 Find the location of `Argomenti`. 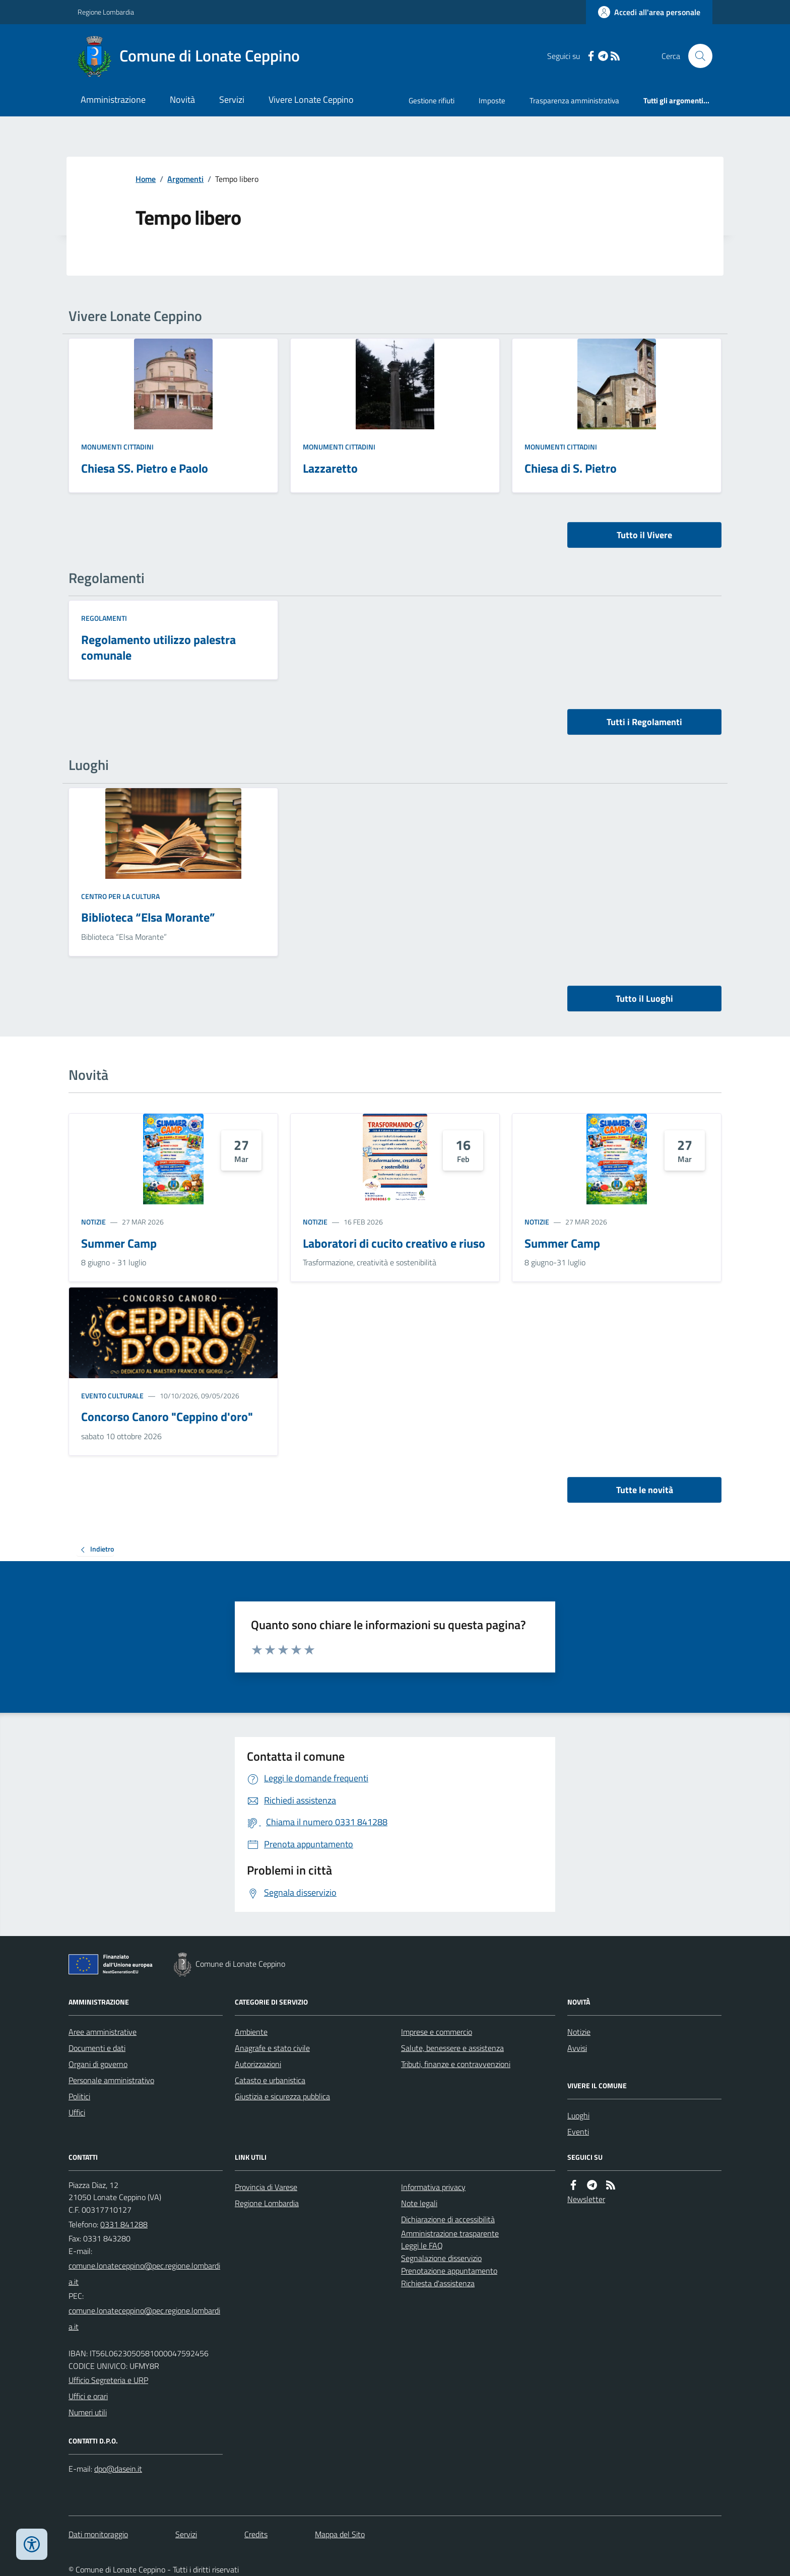

Argomenti is located at coordinates (185, 179).